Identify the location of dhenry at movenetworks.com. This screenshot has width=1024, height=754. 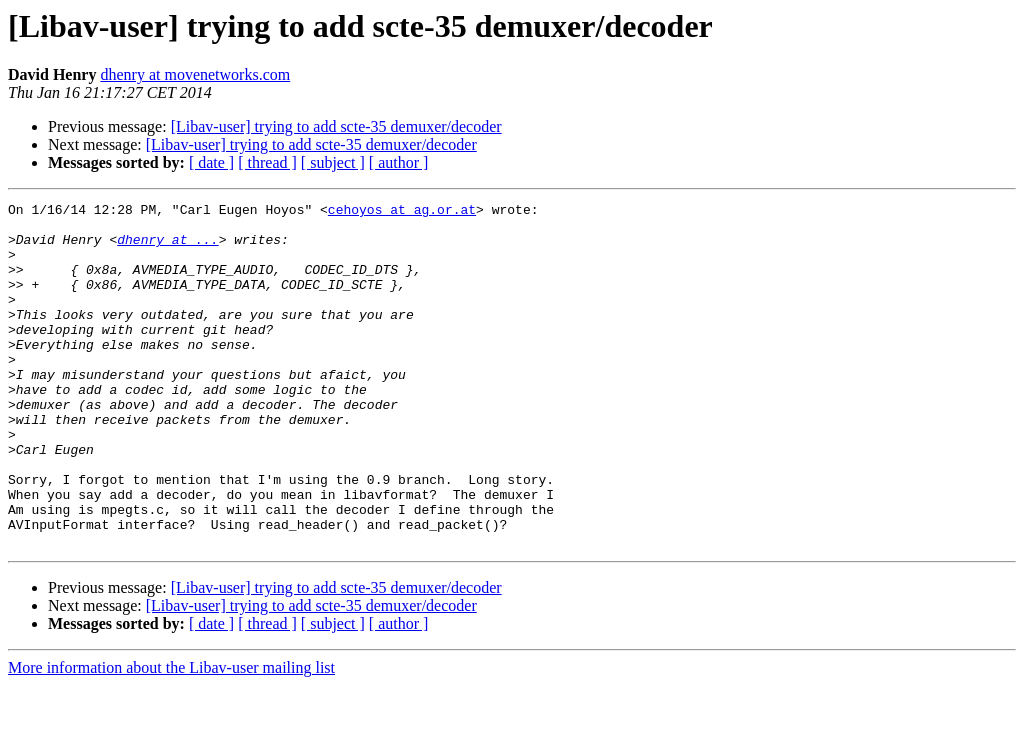
(195, 74).